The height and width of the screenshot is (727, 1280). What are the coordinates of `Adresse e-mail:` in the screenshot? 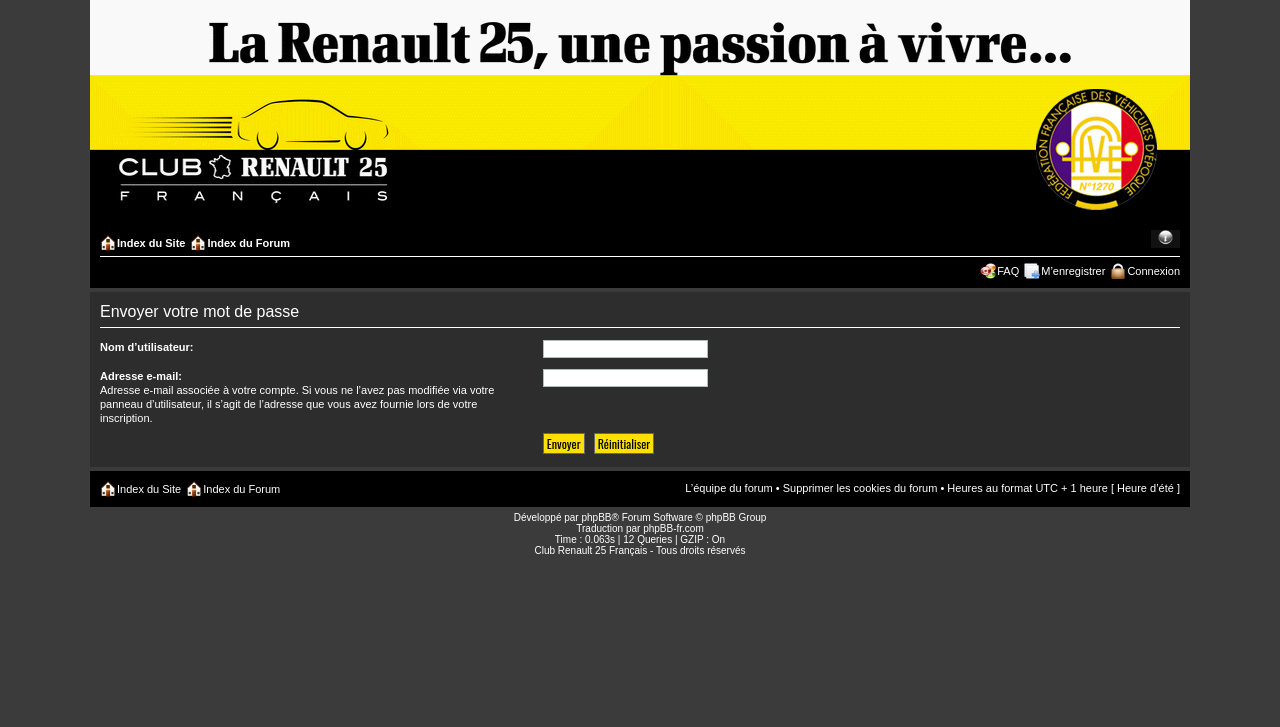 It's located at (141, 376).